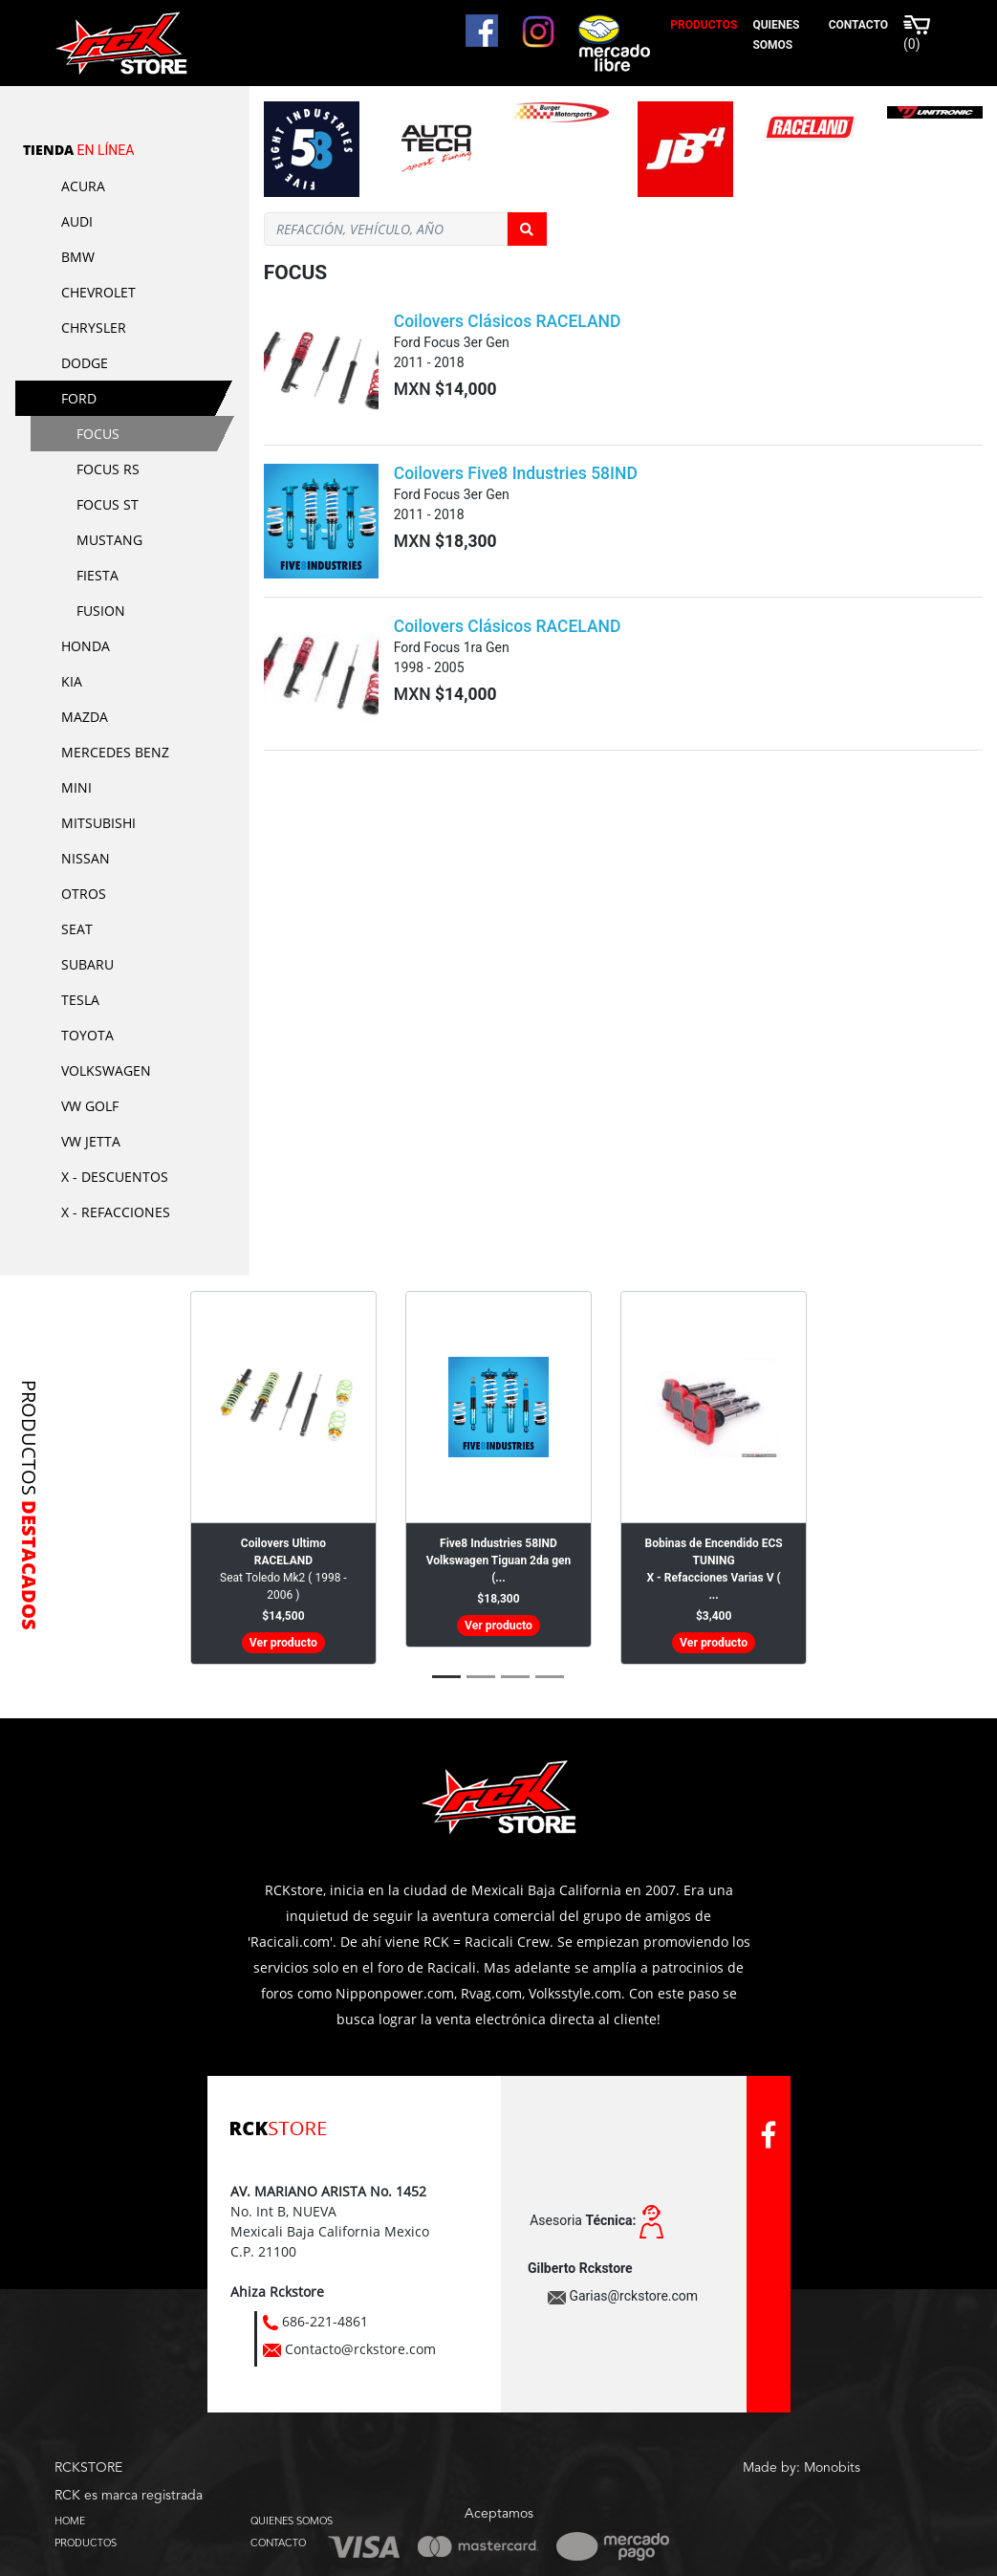 The height and width of the screenshot is (2576, 997). Describe the element at coordinates (80, 1000) in the screenshot. I see `Tesla` at that location.